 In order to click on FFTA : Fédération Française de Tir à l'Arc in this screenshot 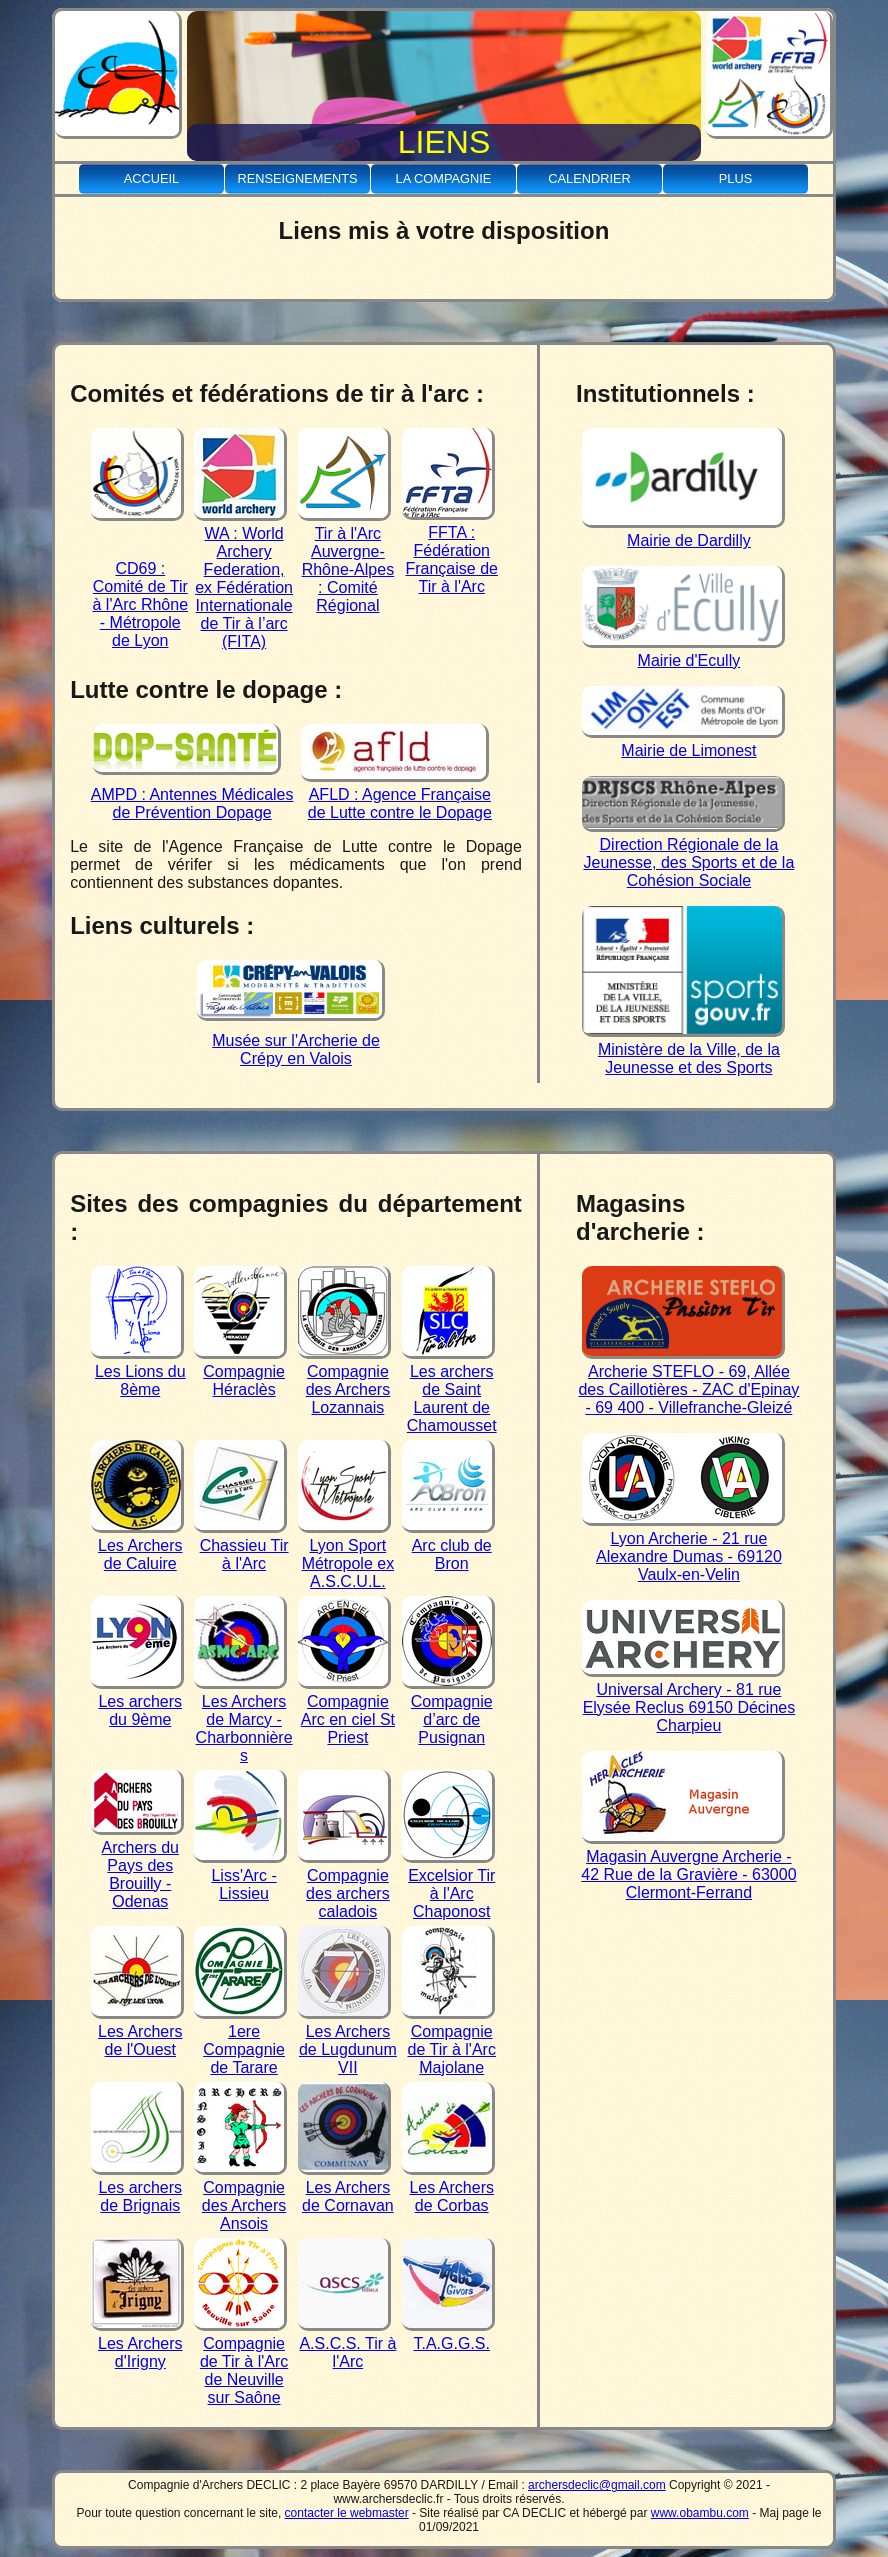, I will do `click(450, 550)`.